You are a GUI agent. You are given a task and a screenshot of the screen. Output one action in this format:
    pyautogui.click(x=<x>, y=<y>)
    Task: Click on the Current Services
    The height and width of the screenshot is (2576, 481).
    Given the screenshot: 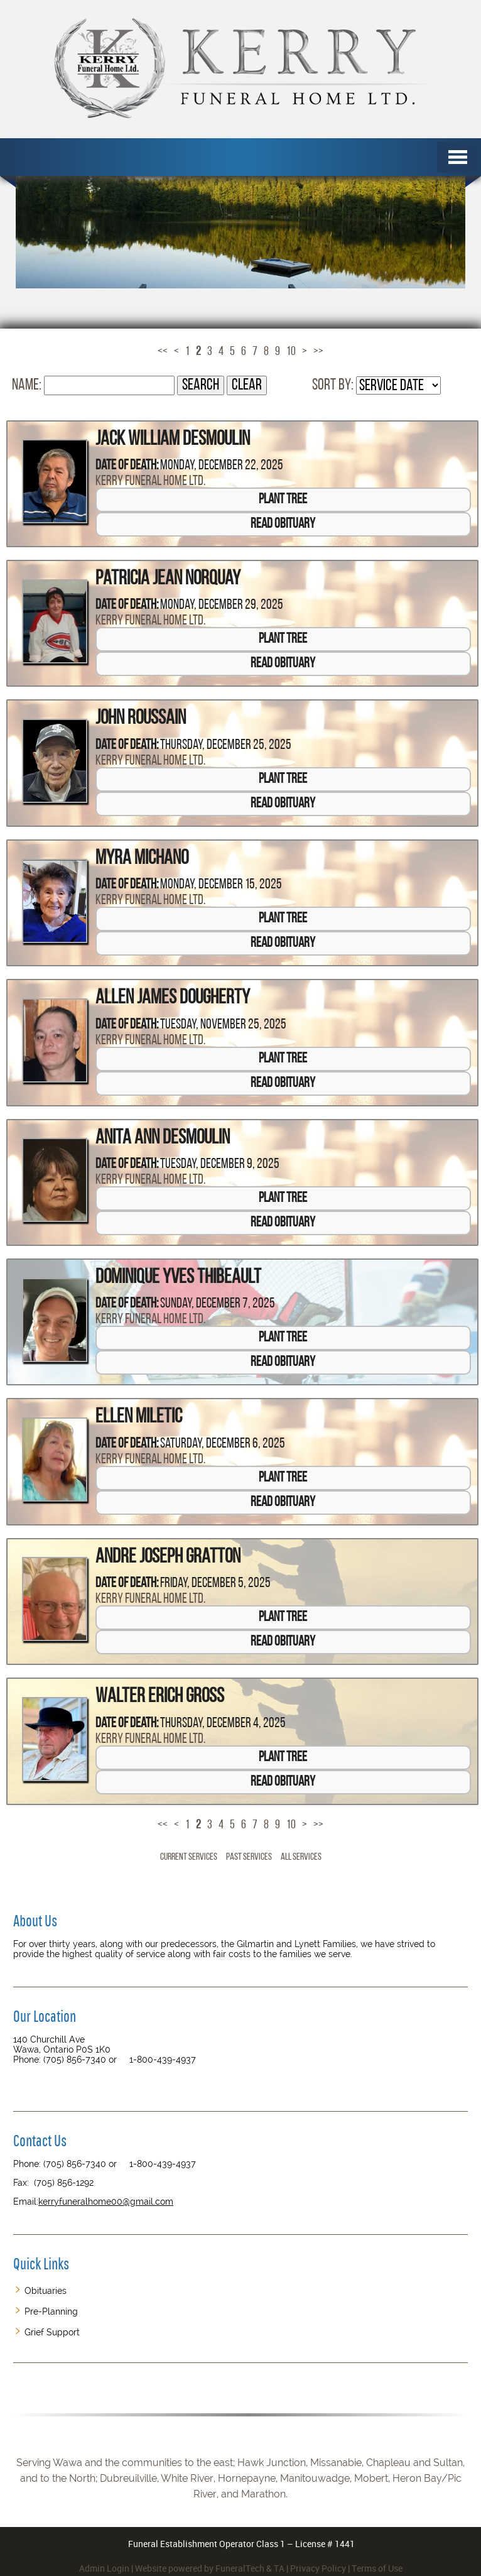 What is the action you would take?
    pyautogui.click(x=188, y=1857)
    